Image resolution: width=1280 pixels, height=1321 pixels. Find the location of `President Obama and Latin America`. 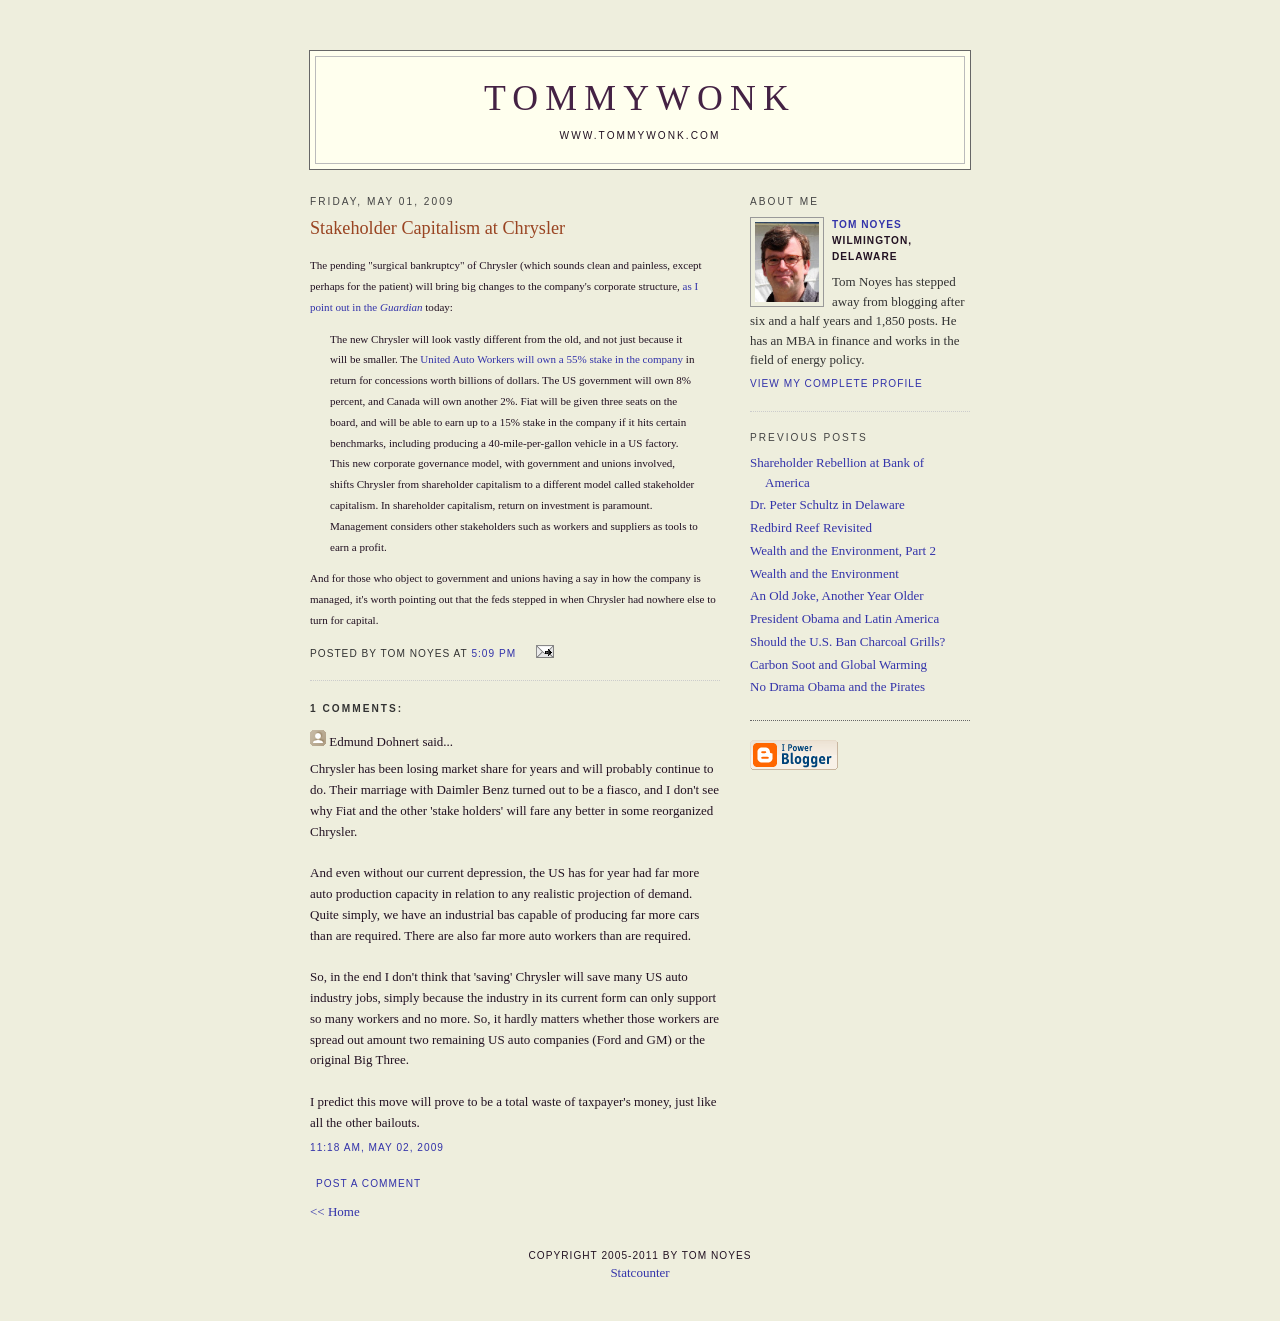

President Obama and Latin America is located at coordinates (844, 618).